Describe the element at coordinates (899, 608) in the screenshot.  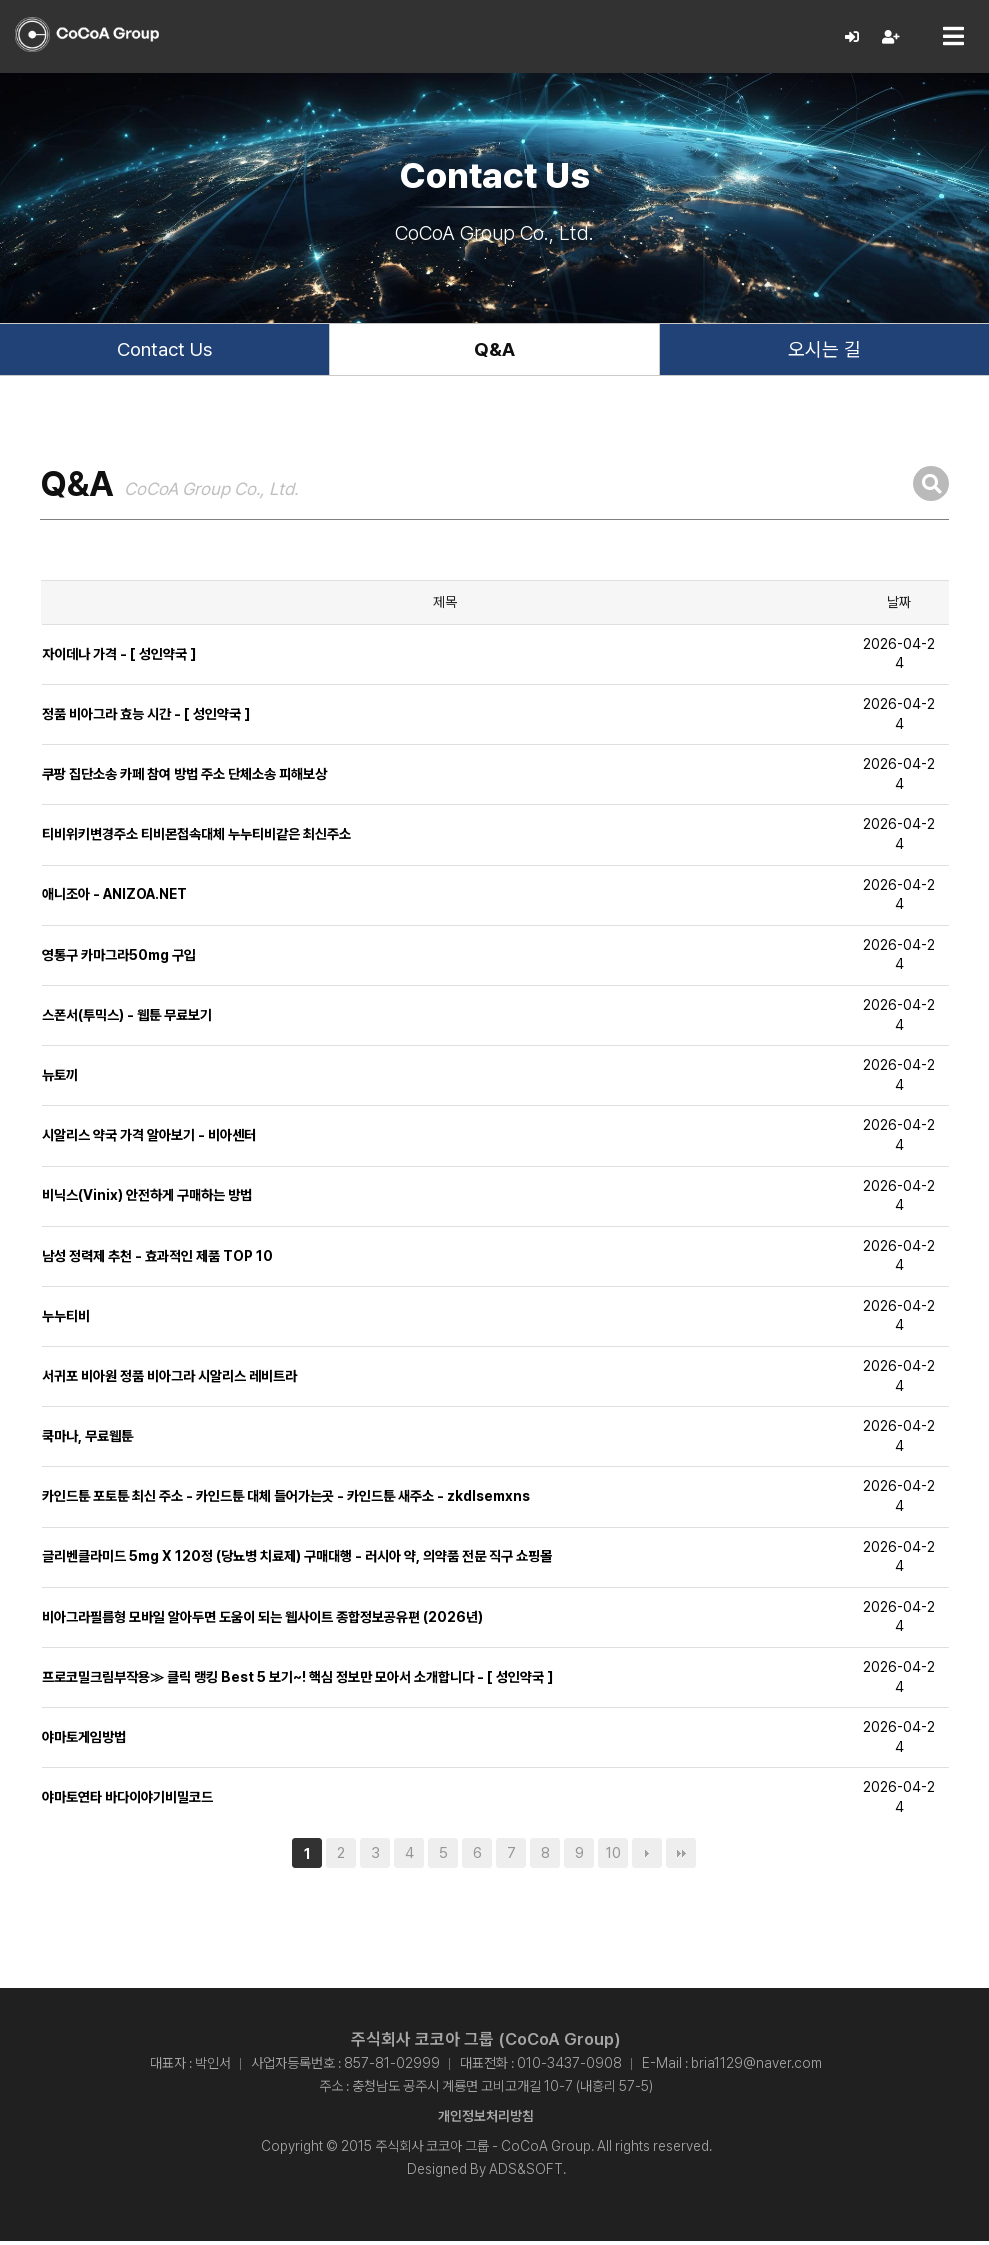
I see `날짜` at that location.